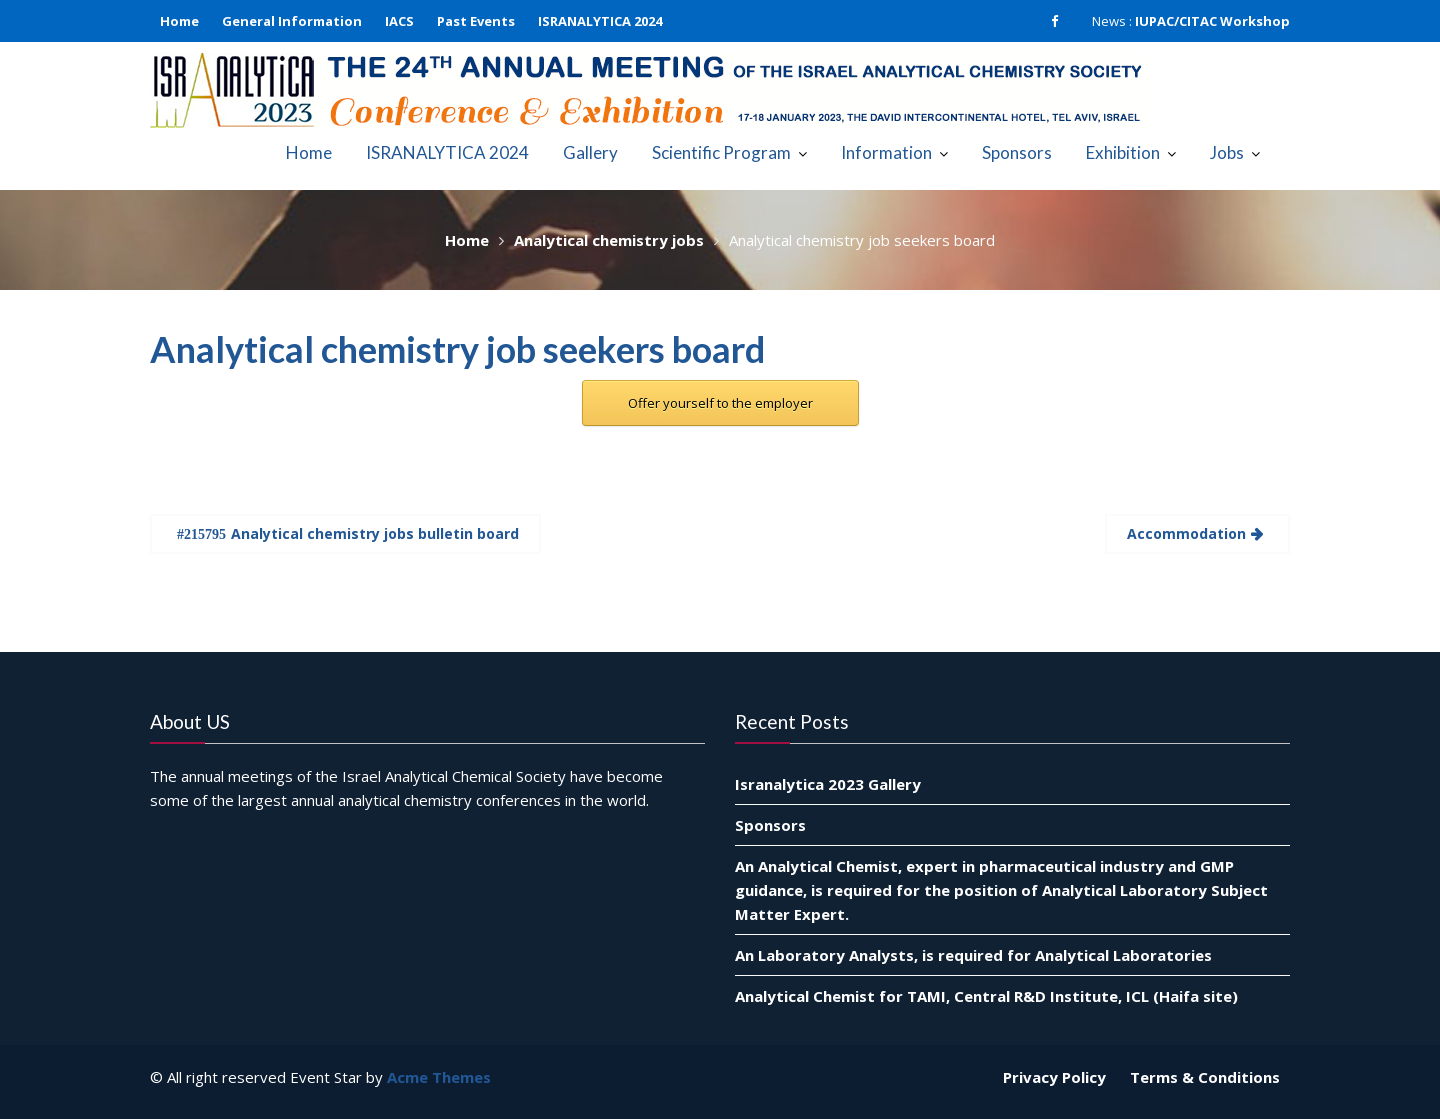 Image resolution: width=1440 pixels, height=1119 pixels. Describe the element at coordinates (1123, 152) in the screenshot. I see `Exhibition` at that location.